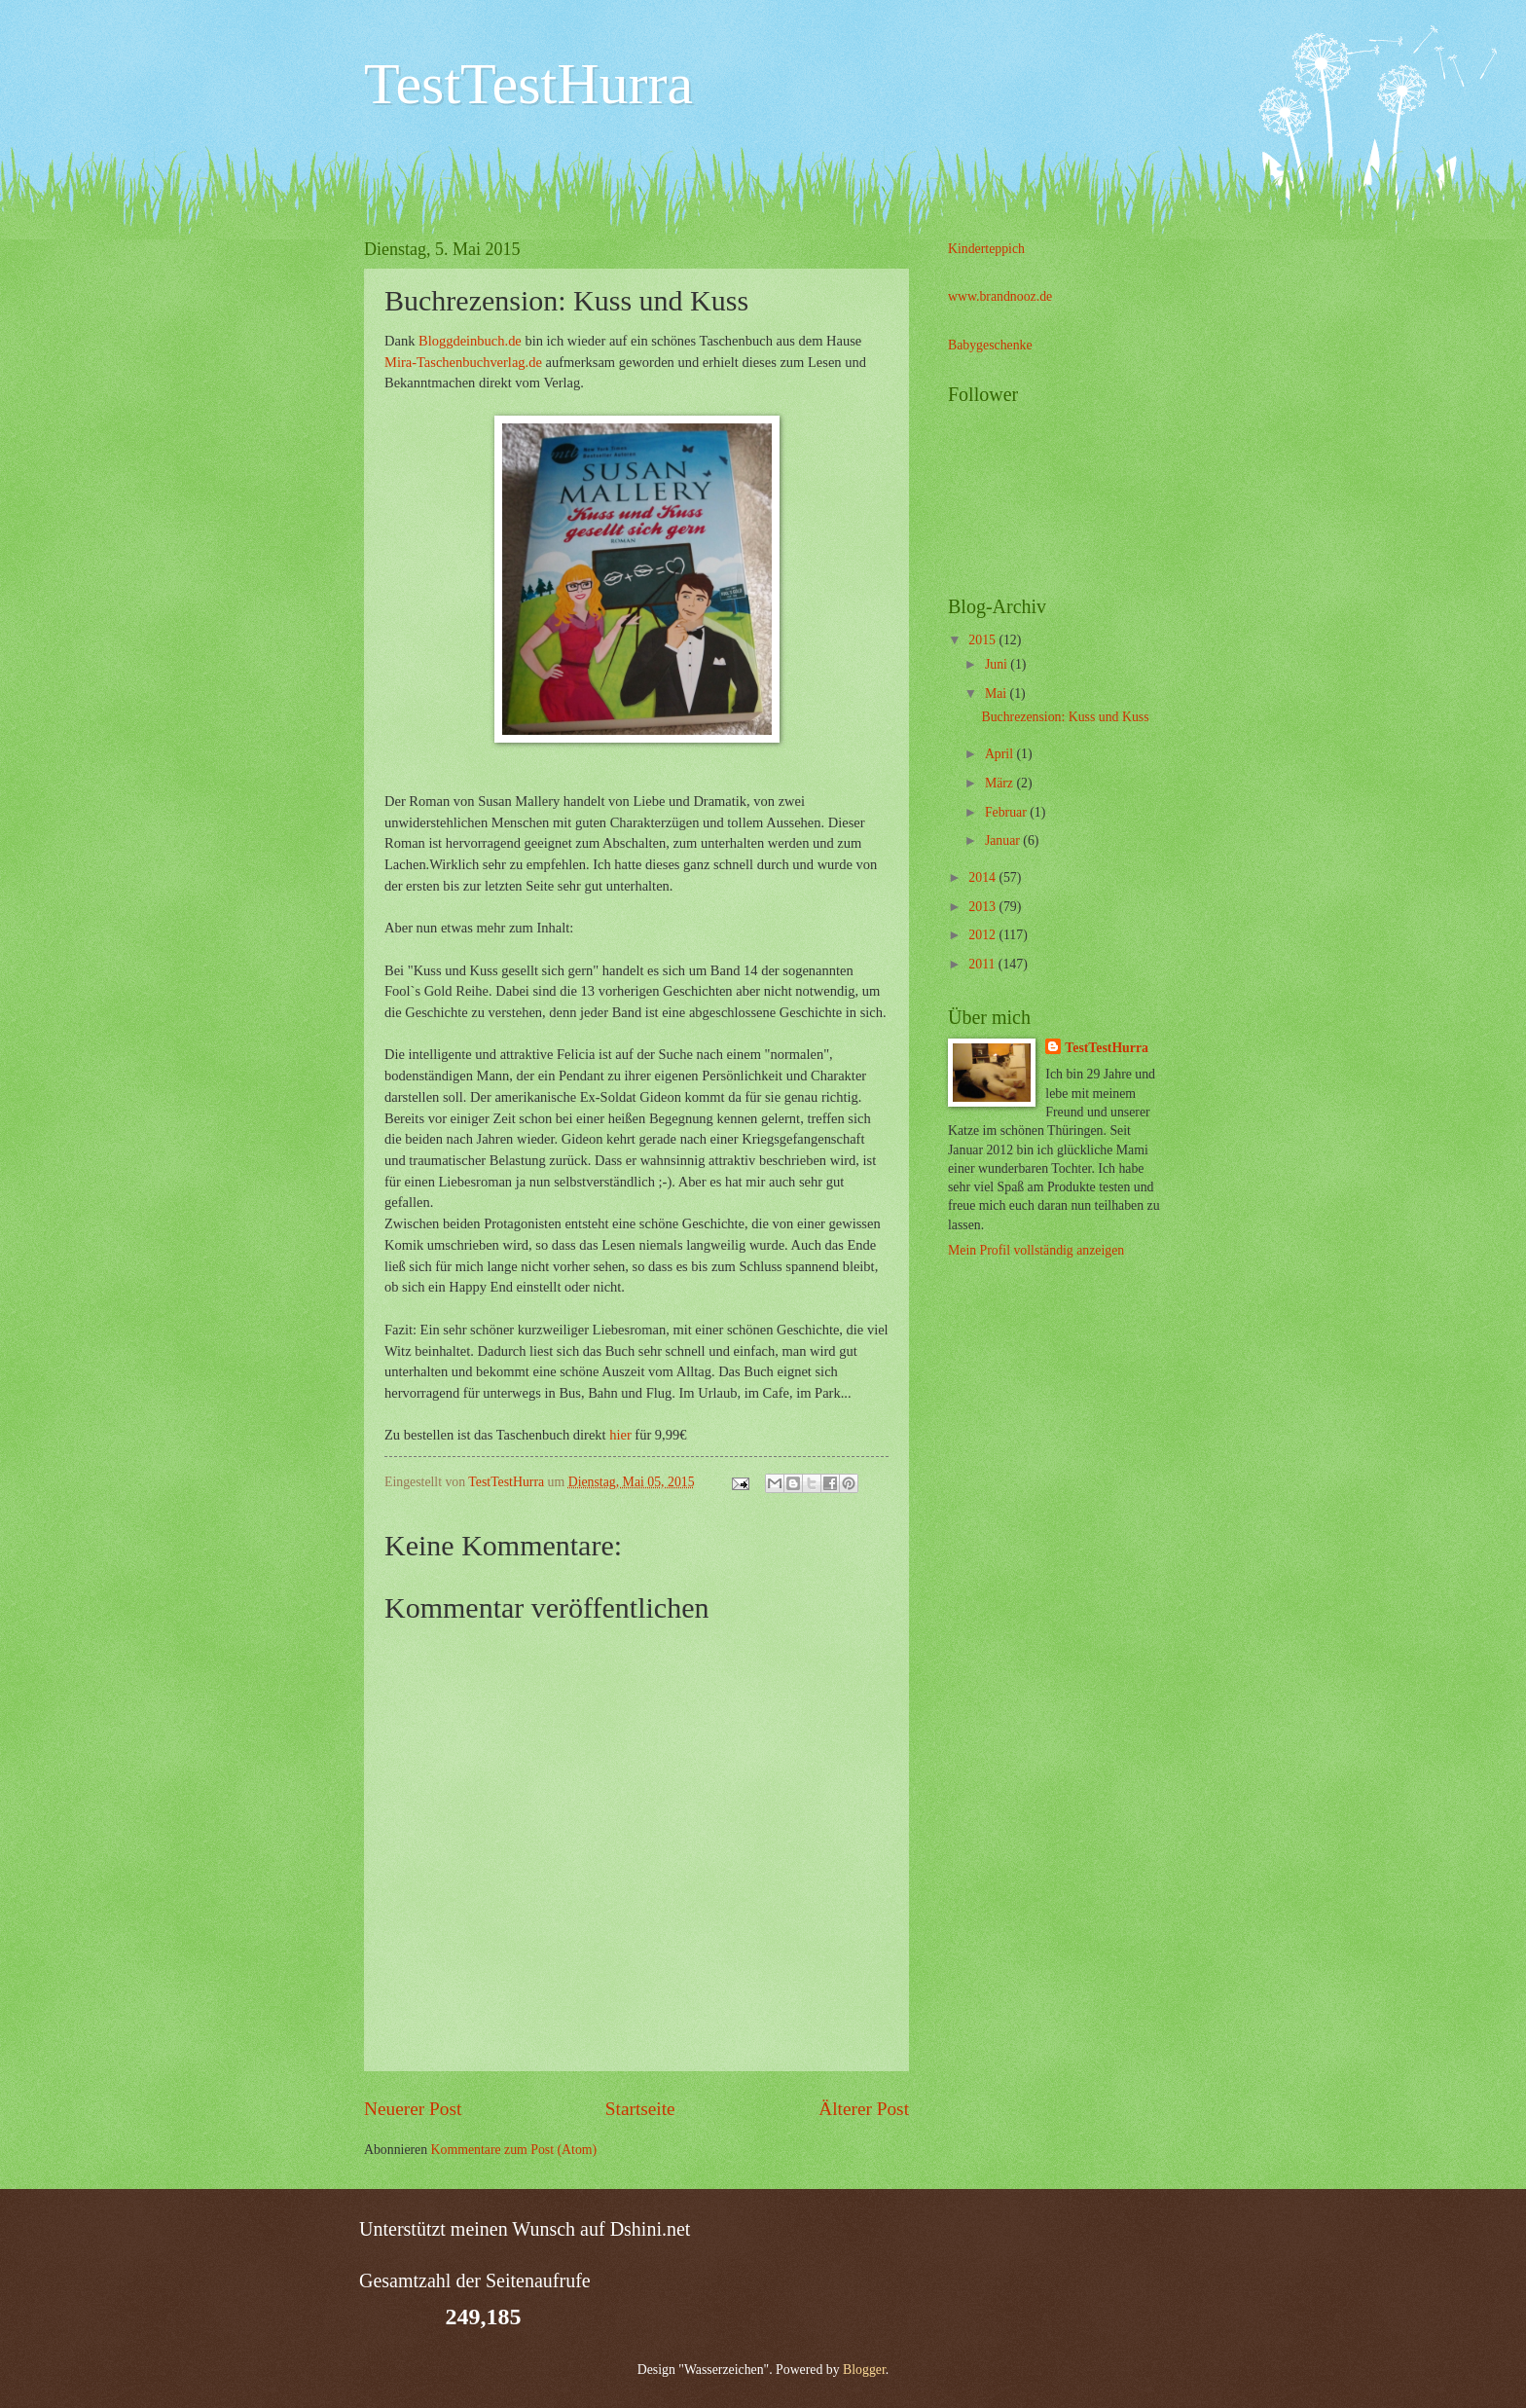 This screenshot has height=2408, width=1526. Describe the element at coordinates (983, 640) in the screenshot. I see `2015` at that location.